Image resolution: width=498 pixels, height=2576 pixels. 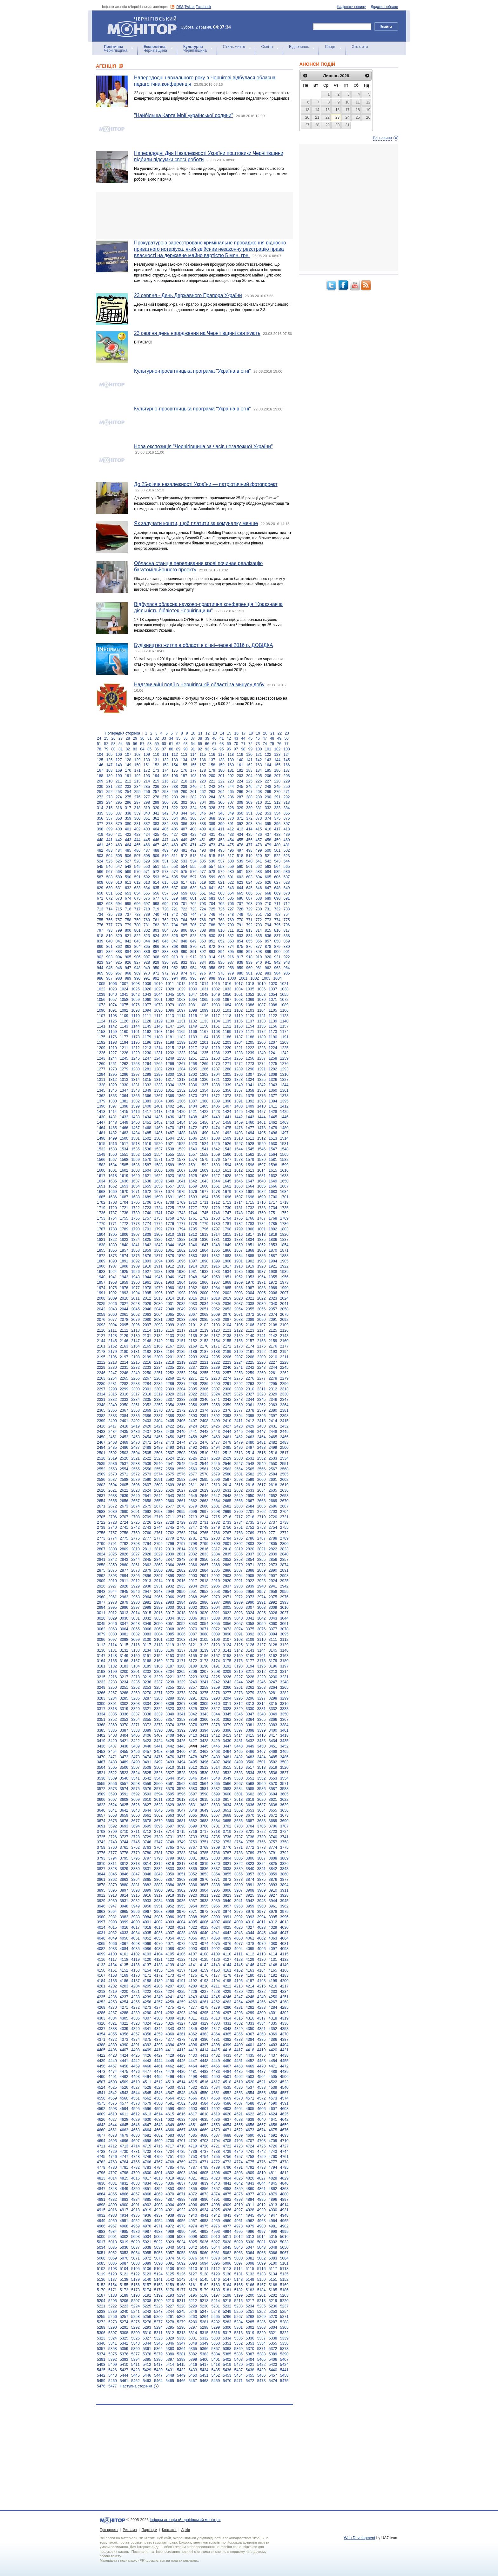 I want to click on 115, so click(x=202, y=754).